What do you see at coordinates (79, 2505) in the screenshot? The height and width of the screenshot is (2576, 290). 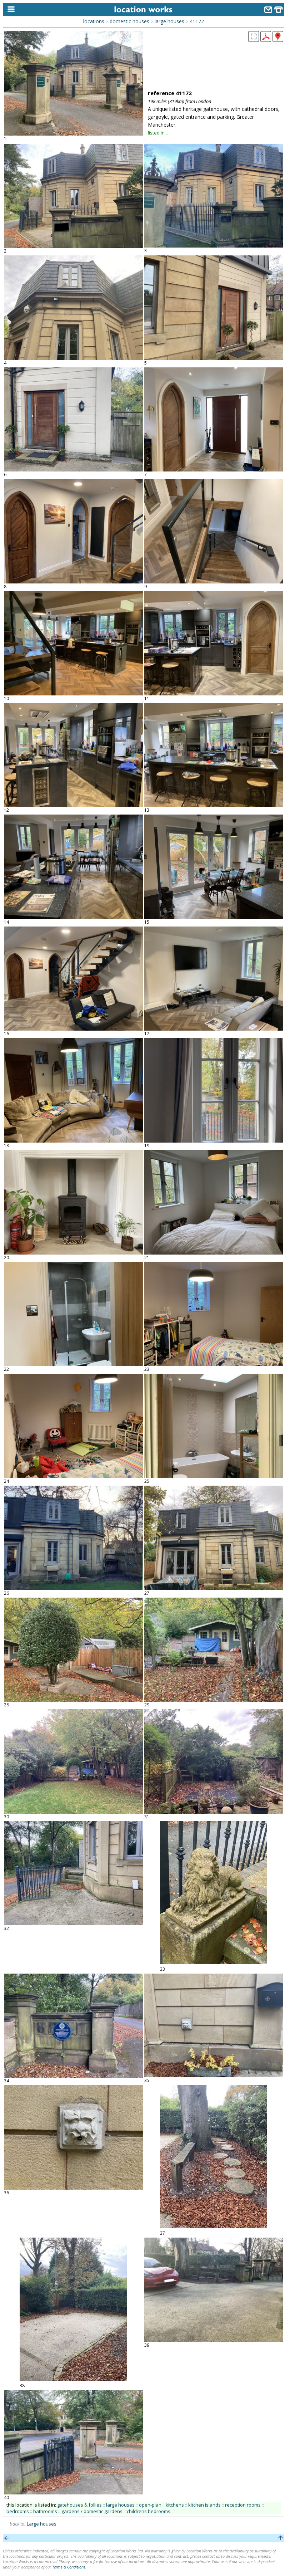 I see `gatehouses & follies` at bounding box center [79, 2505].